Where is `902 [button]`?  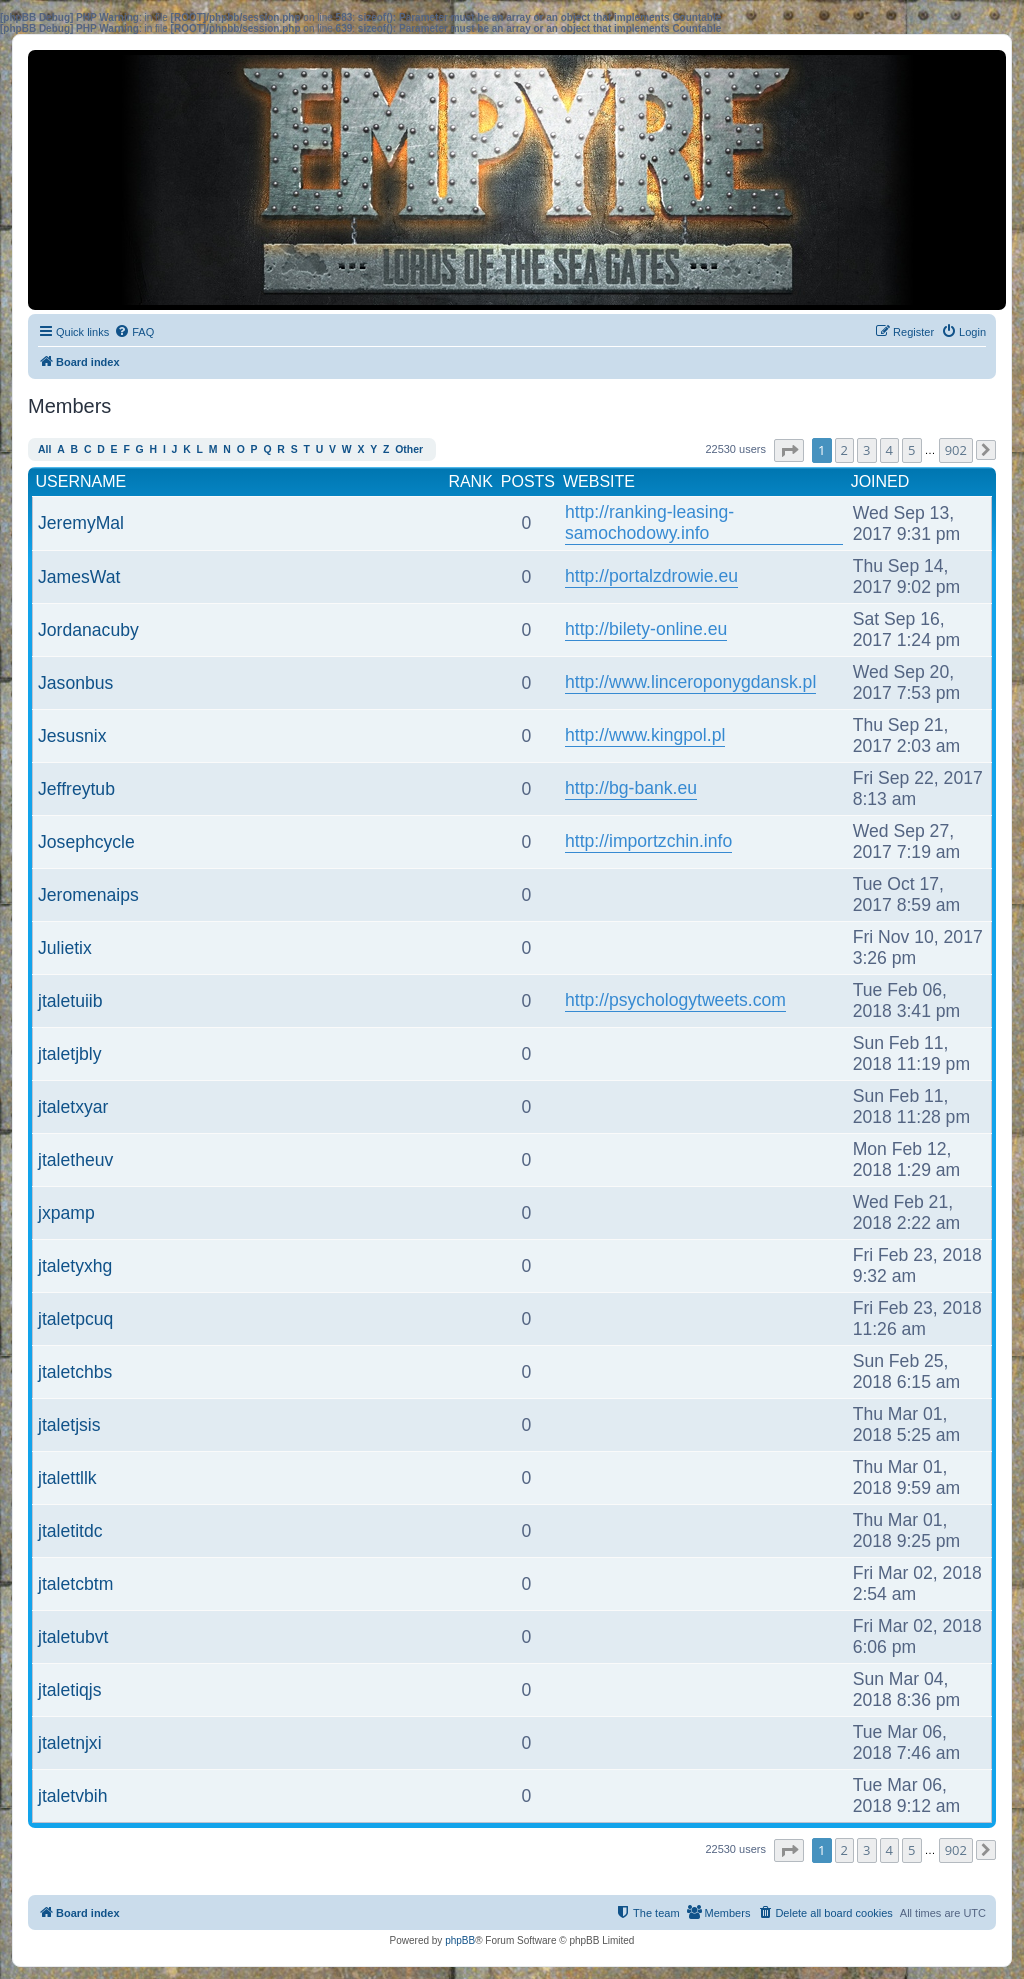
902 [button] is located at coordinates (956, 450).